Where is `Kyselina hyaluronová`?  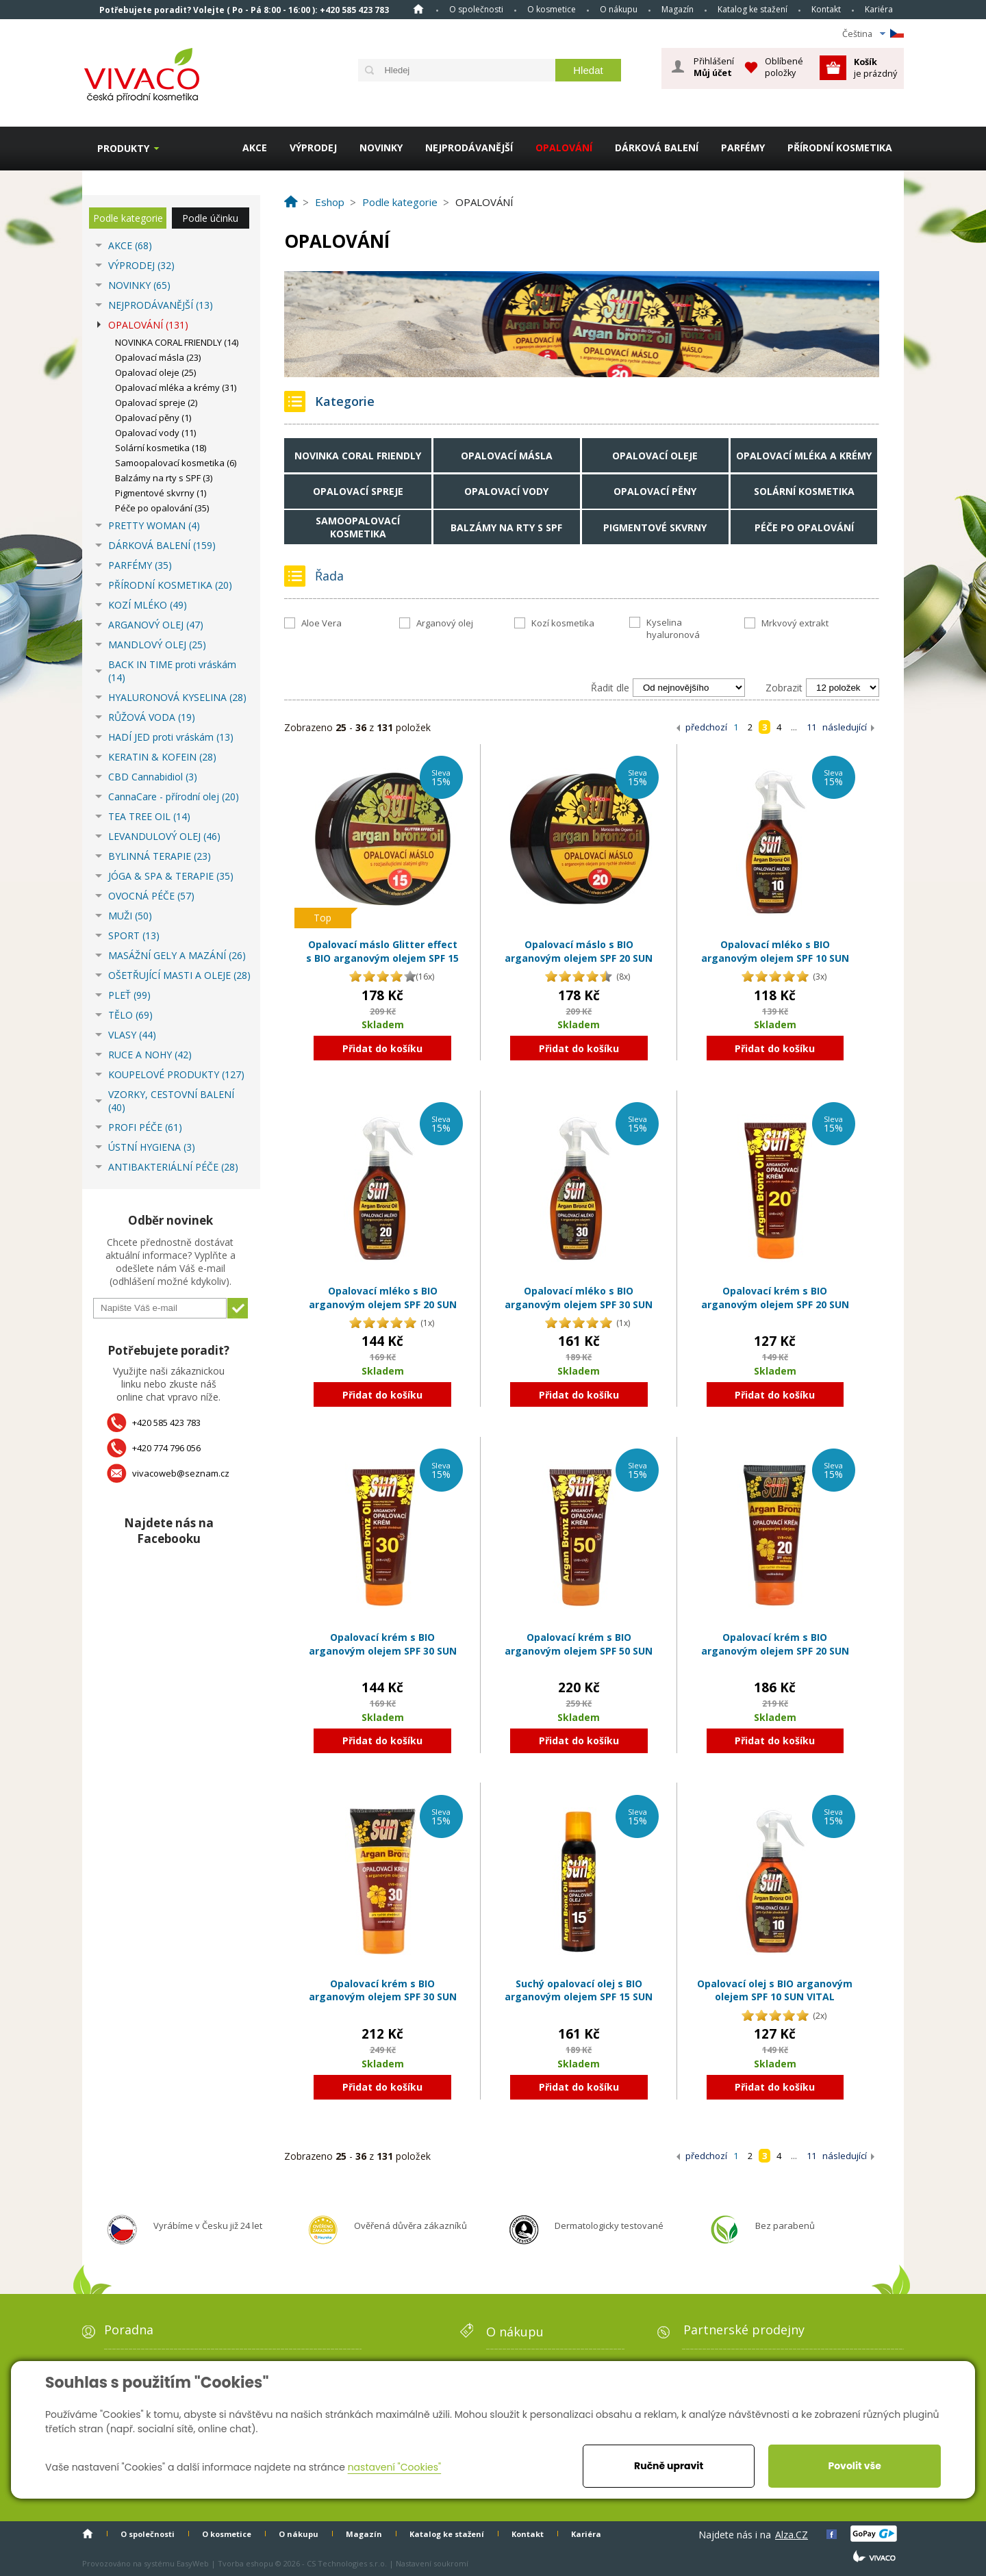
Kyselina hyaluronová is located at coordinates (673, 628).